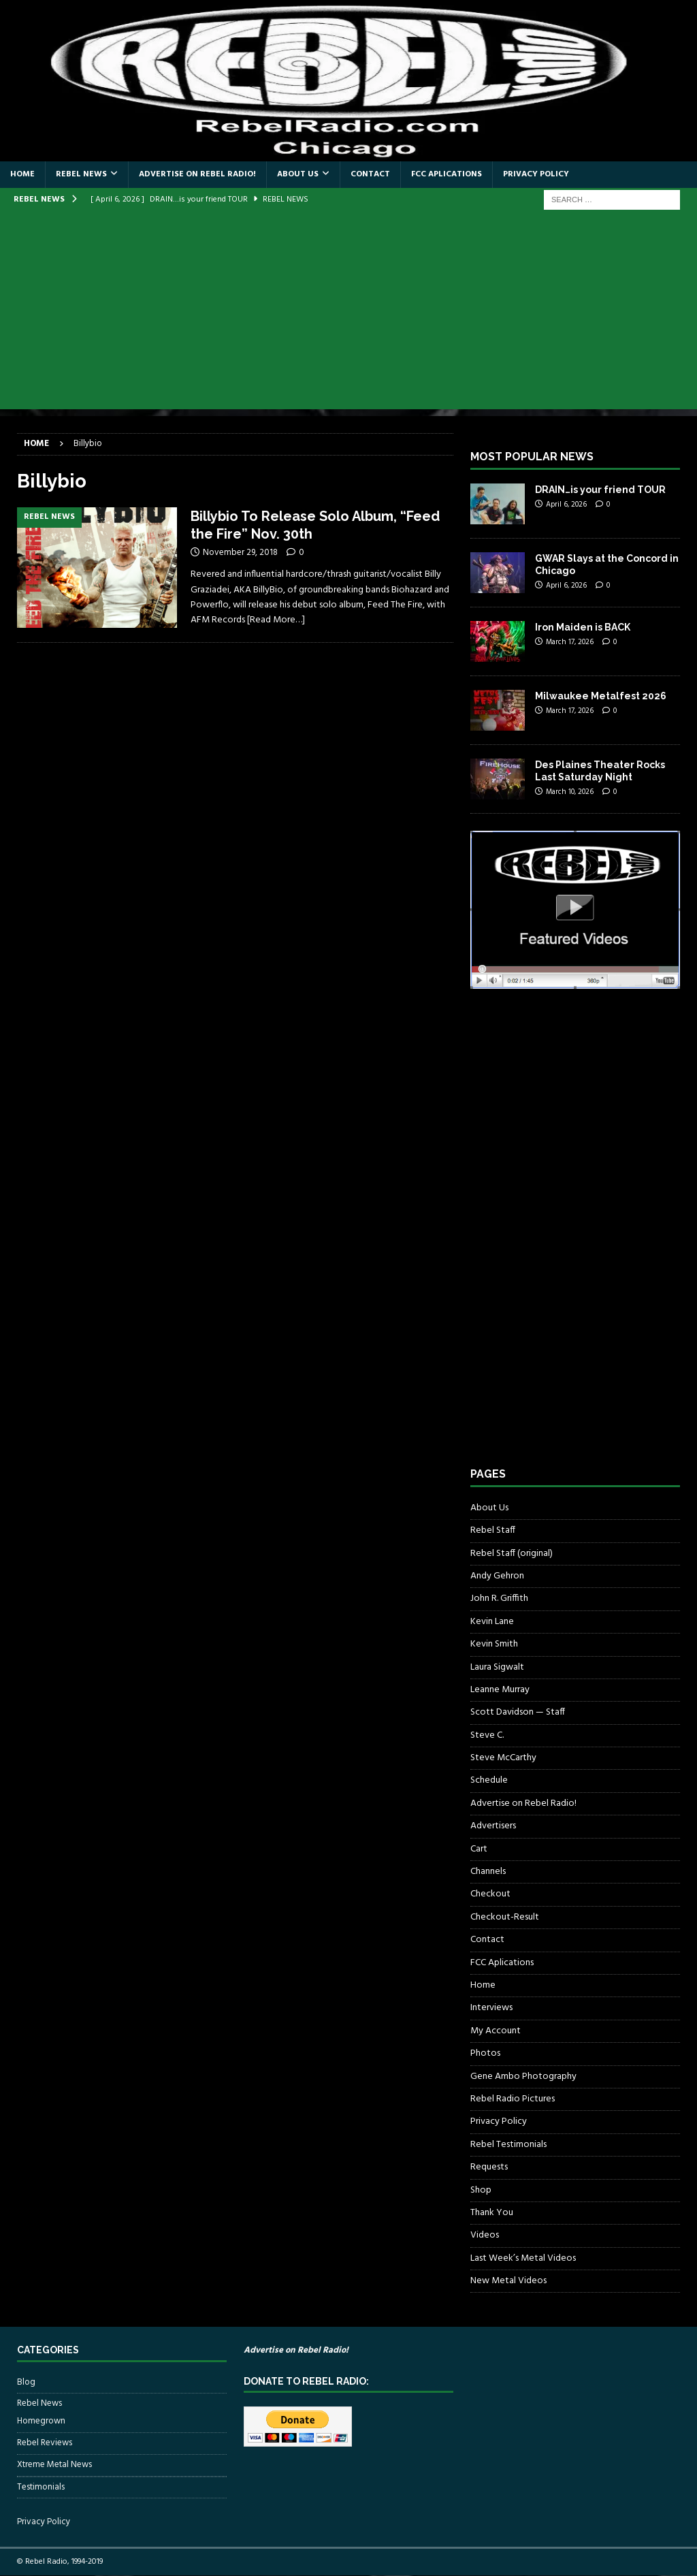 This screenshot has width=697, height=2576. Describe the element at coordinates (570, 792) in the screenshot. I see `March 10, 2026` at that location.